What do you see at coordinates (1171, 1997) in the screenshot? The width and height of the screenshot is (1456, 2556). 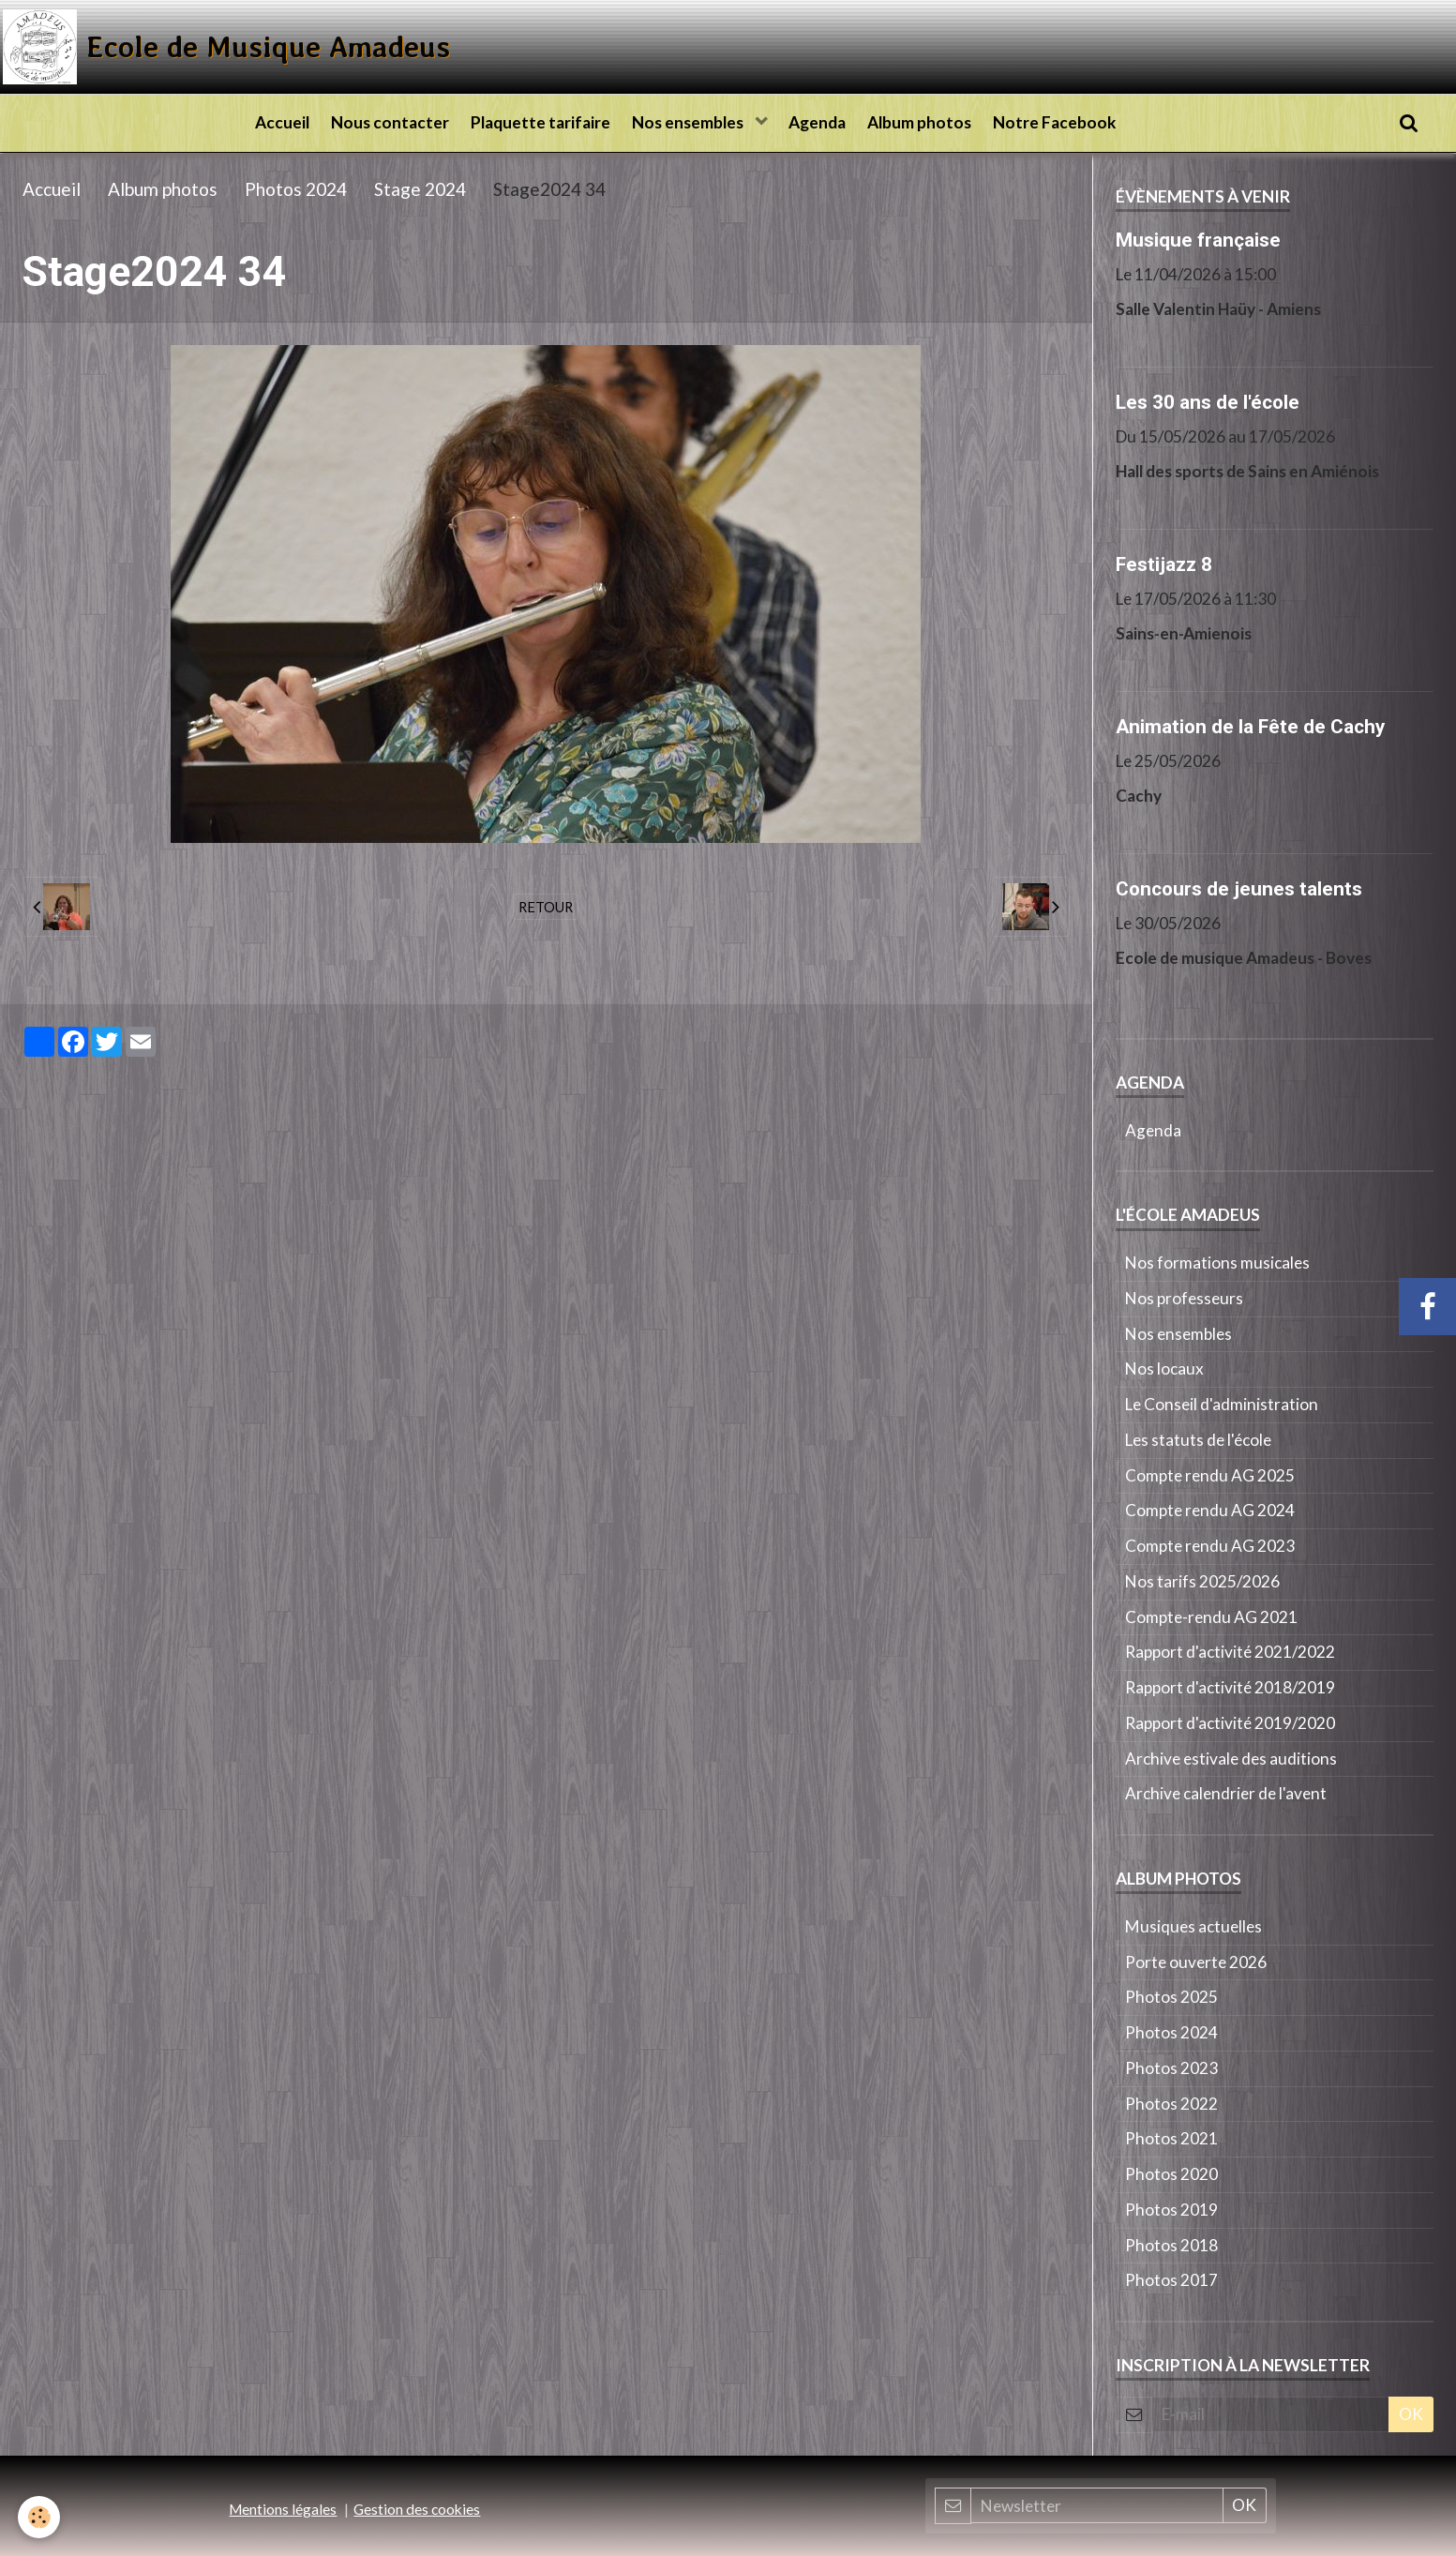 I see `Photos 2025` at bounding box center [1171, 1997].